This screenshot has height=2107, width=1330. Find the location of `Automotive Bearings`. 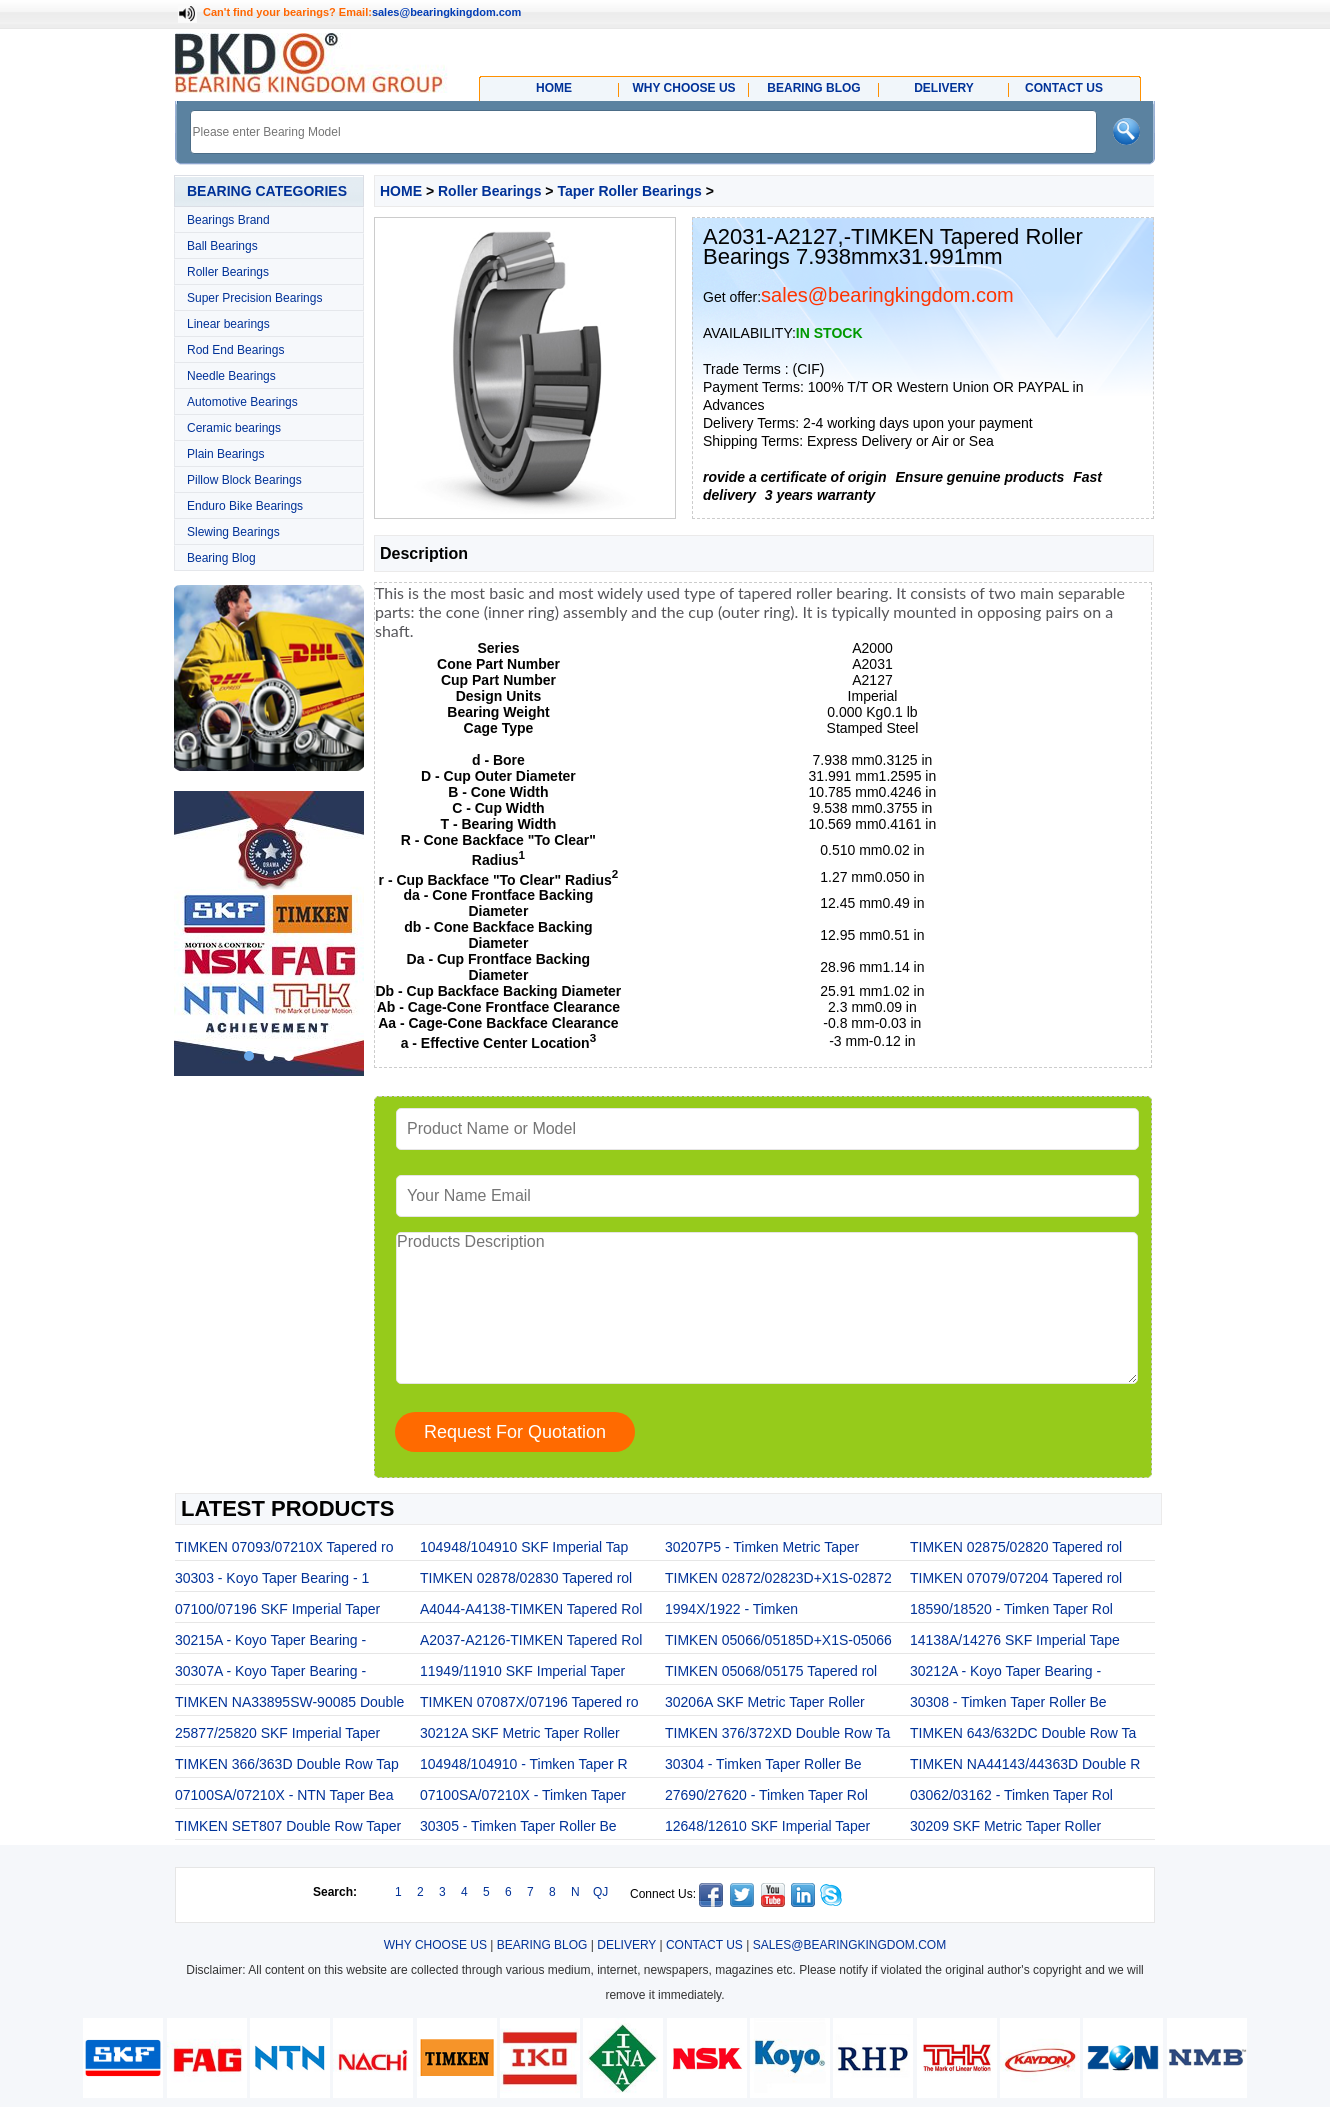

Automotive Bearings is located at coordinates (242, 402).